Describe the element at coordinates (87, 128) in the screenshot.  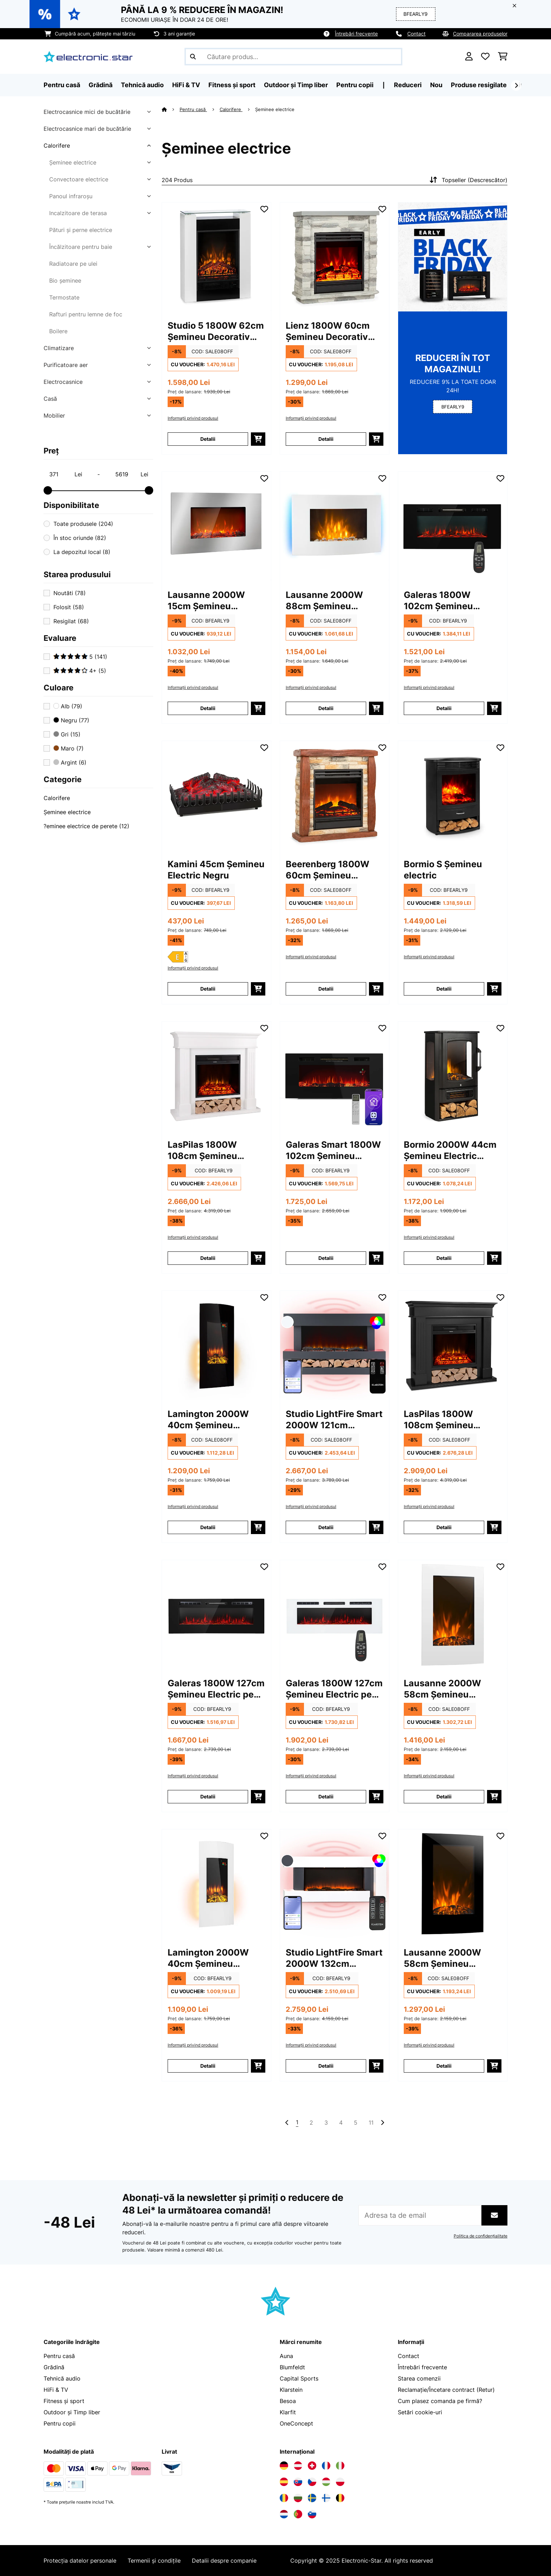
I see `Electrocasnice mari de bucătărie` at that location.